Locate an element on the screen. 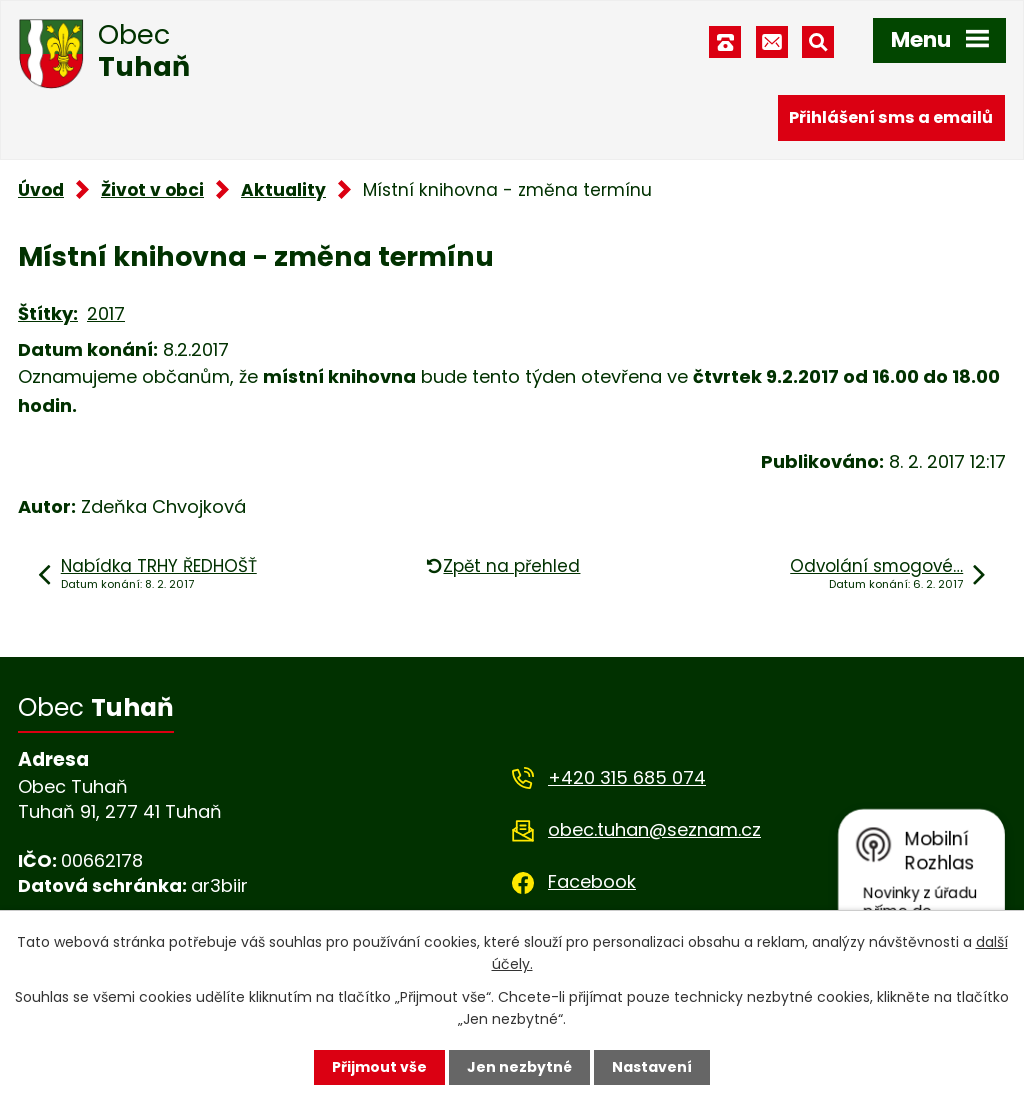 The width and height of the screenshot is (1024, 1104). Přihlášení sms a emailů is located at coordinates (891, 117).